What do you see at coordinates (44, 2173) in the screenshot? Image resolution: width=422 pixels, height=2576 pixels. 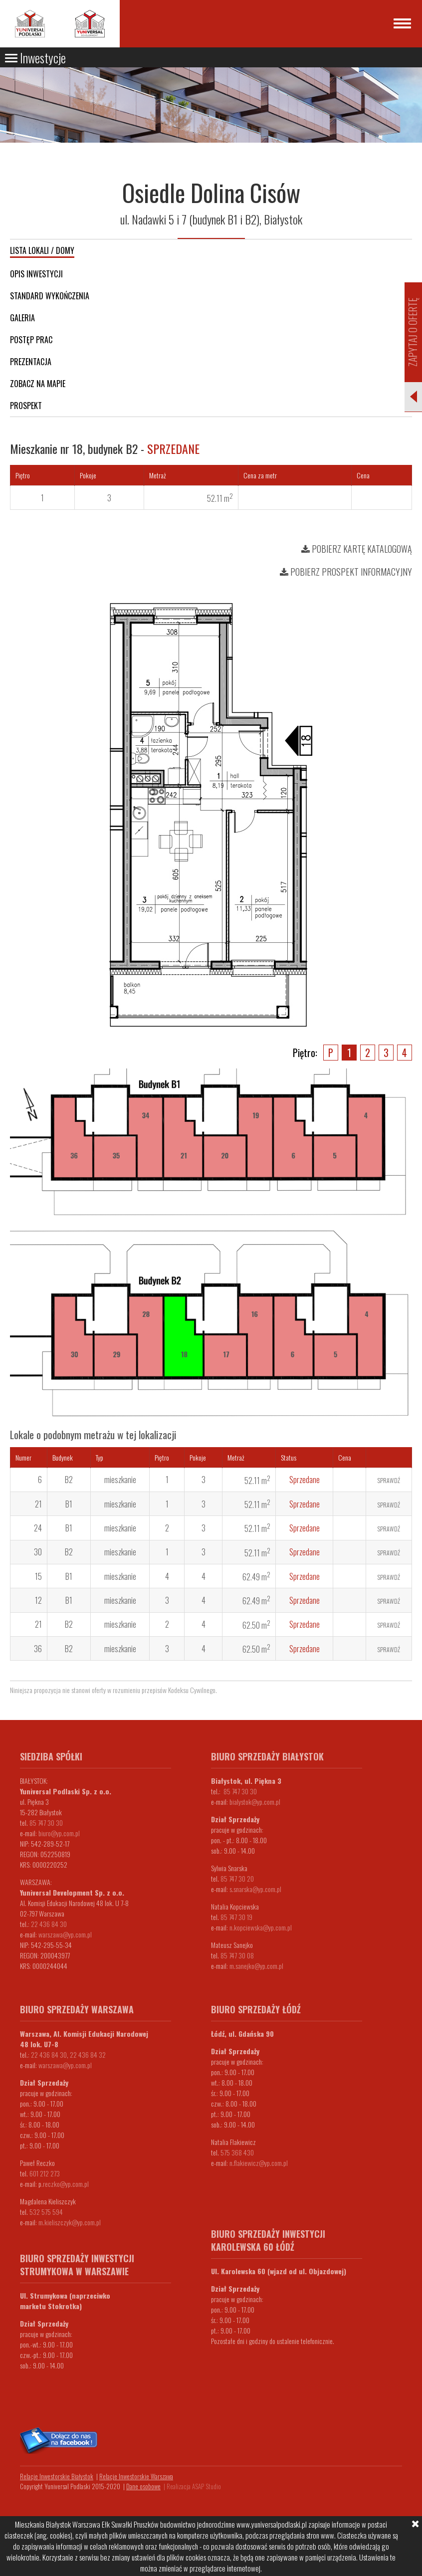 I see `601 212 273` at bounding box center [44, 2173].